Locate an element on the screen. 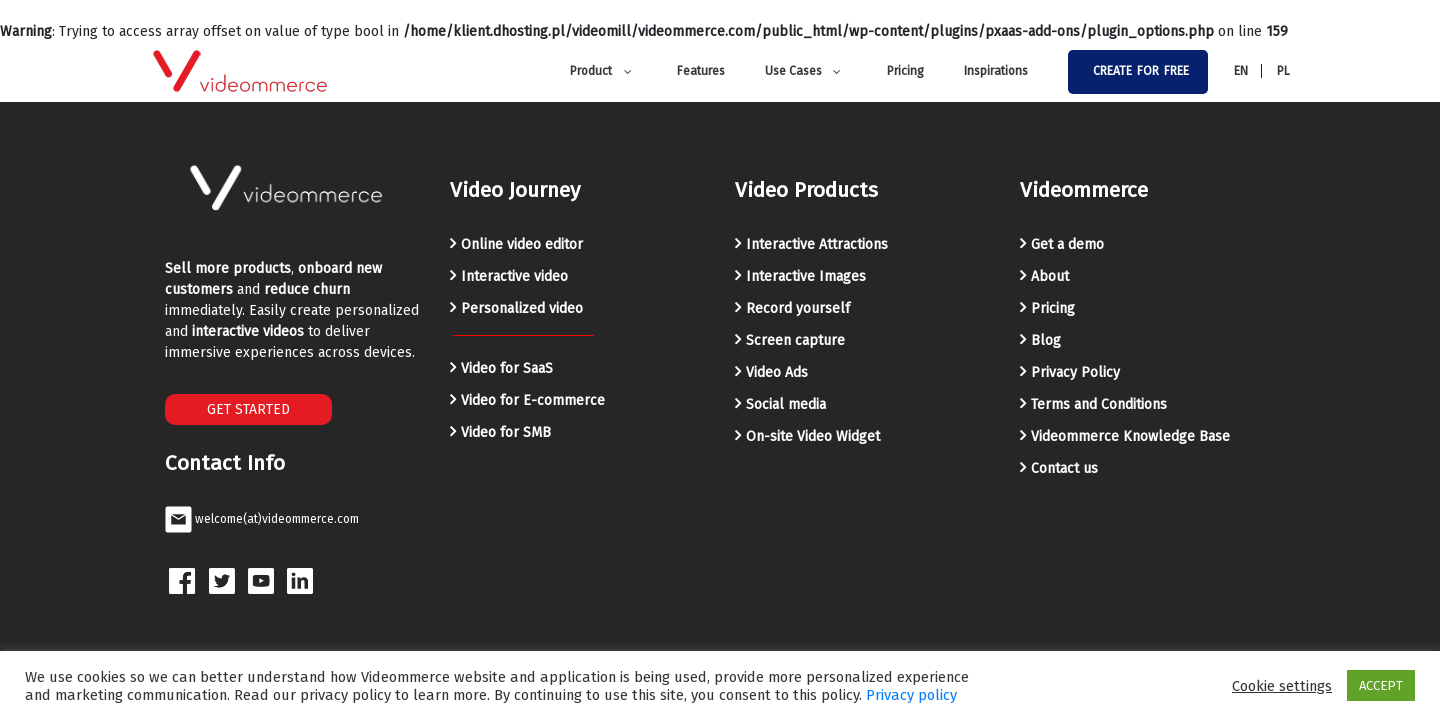 The width and height of the screenshot is (1440, 720). Cookie settings [button] is located at coordinates (1282, 686).